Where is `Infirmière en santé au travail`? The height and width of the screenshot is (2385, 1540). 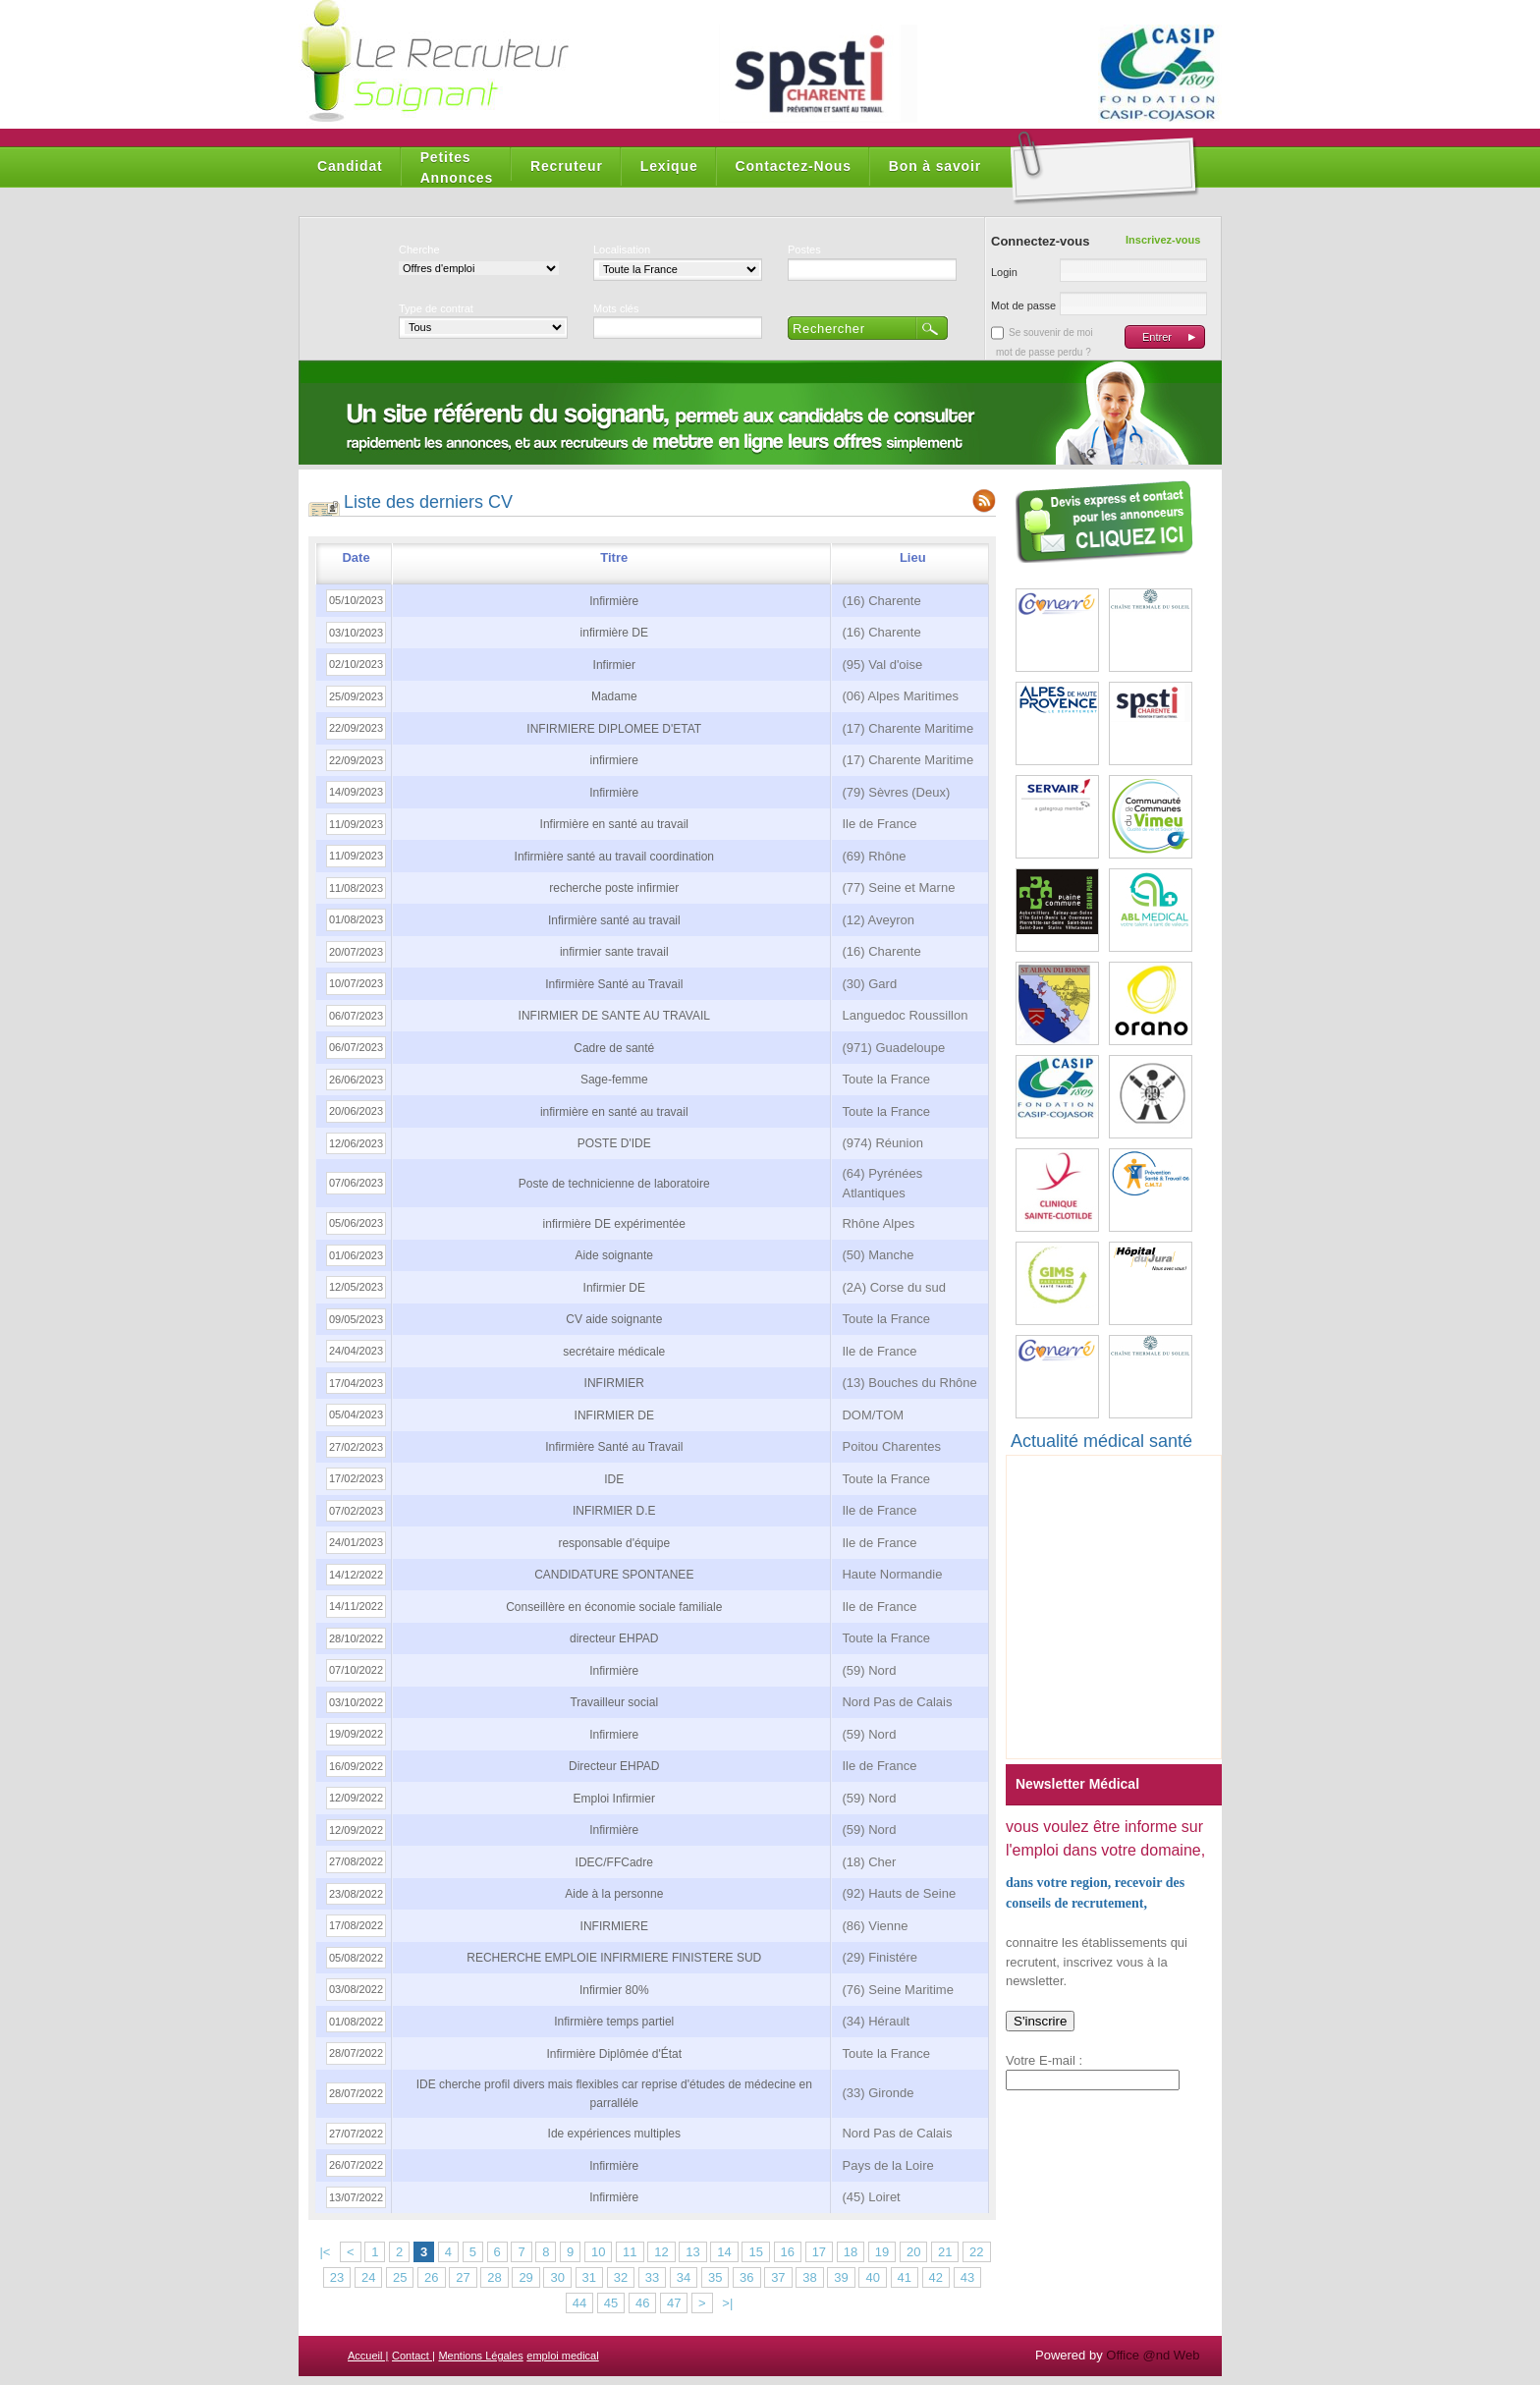
Infirmière en santé au travail is located at coordinates (614, 824).